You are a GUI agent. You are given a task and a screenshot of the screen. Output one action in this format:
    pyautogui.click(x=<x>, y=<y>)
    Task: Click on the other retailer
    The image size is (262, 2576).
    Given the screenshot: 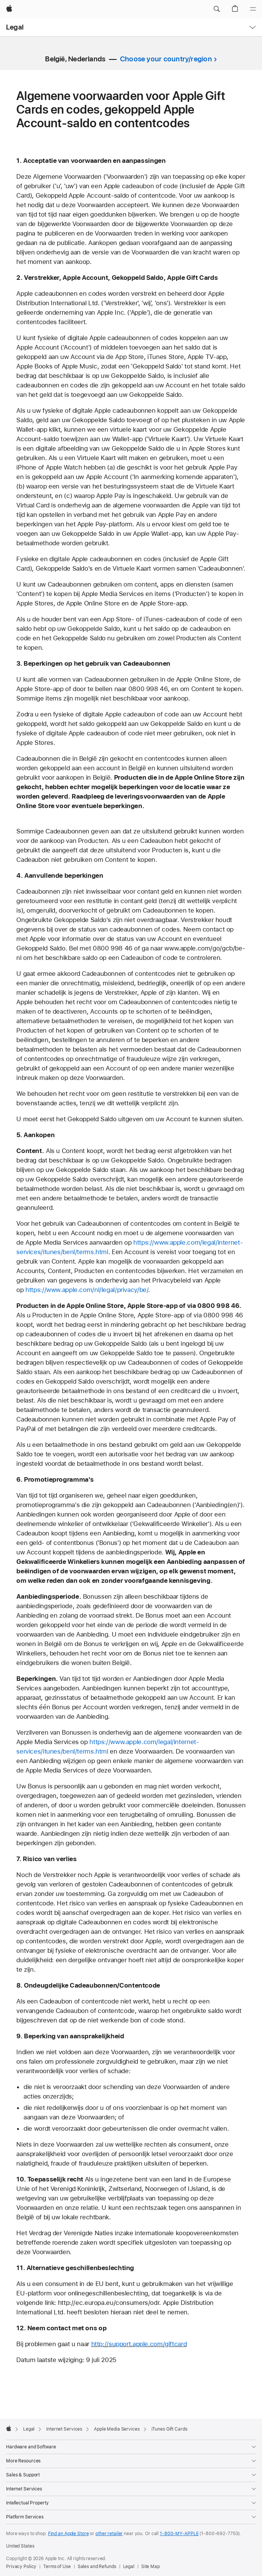 What is the action you would take?
    pyautogui.click(x=109, y=2533)
    